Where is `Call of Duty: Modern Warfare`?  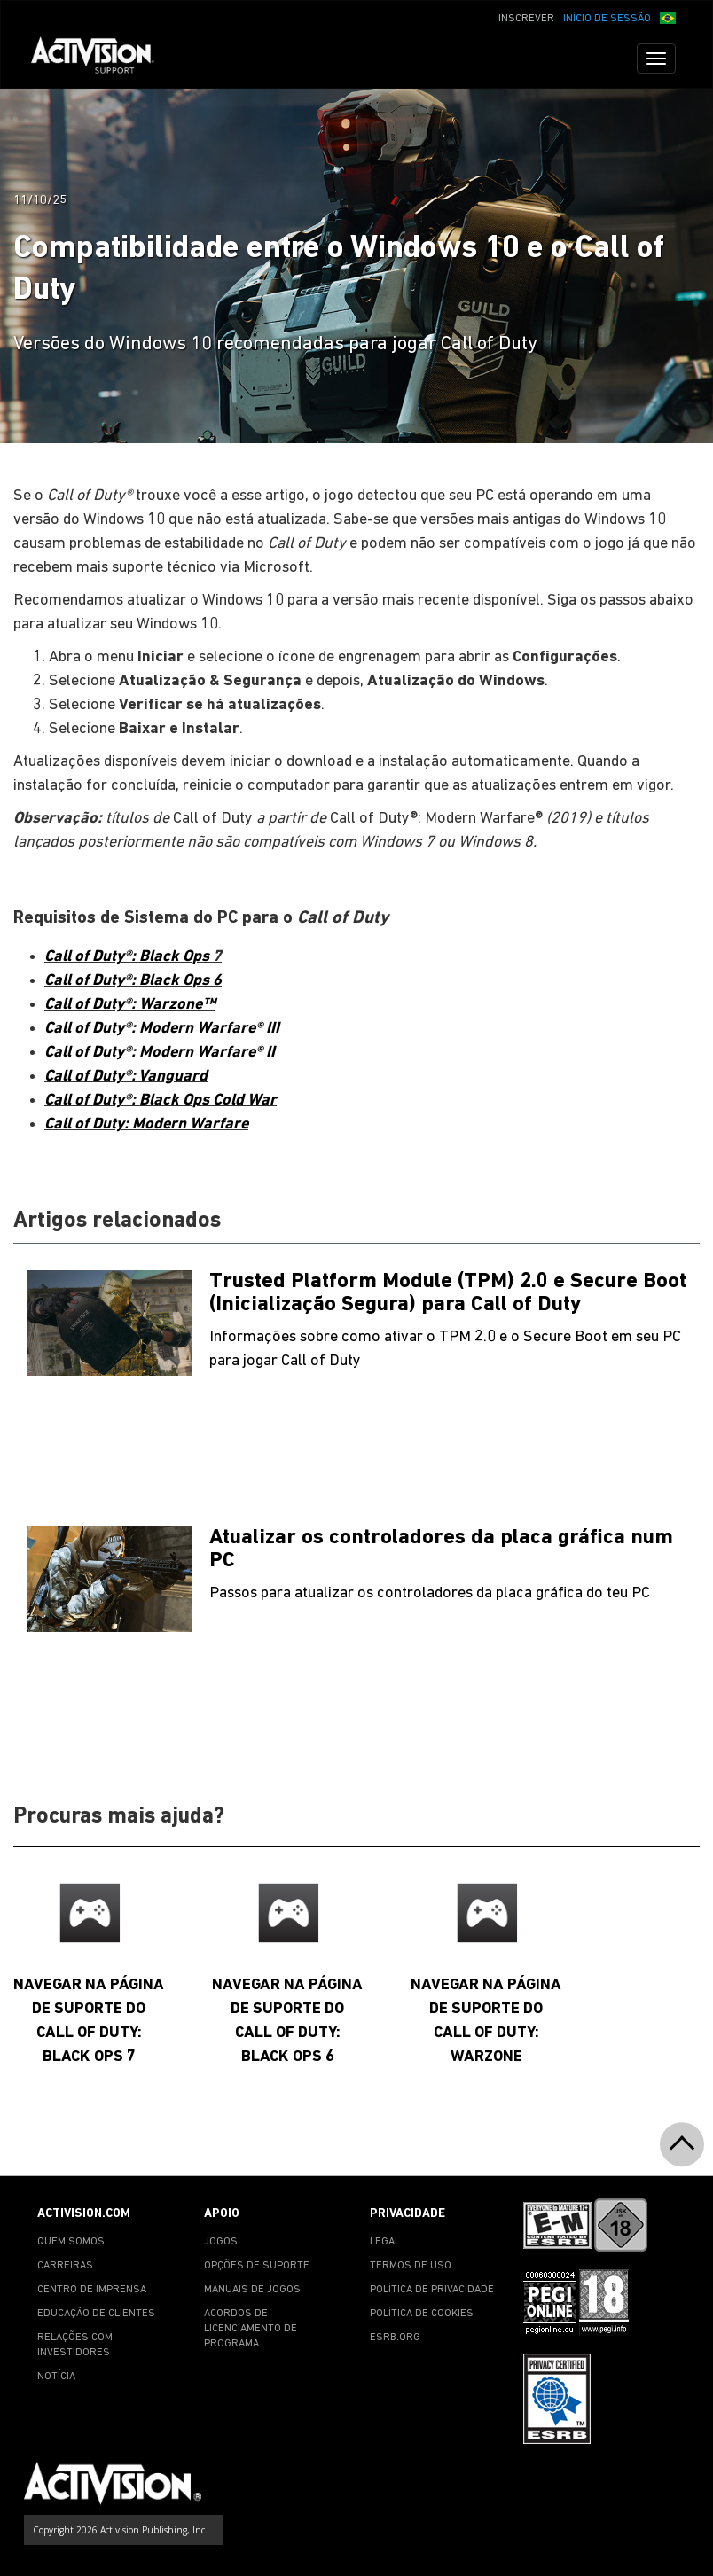
Call of Duty: Modern Warfare is located at coordinates (146, 1124).